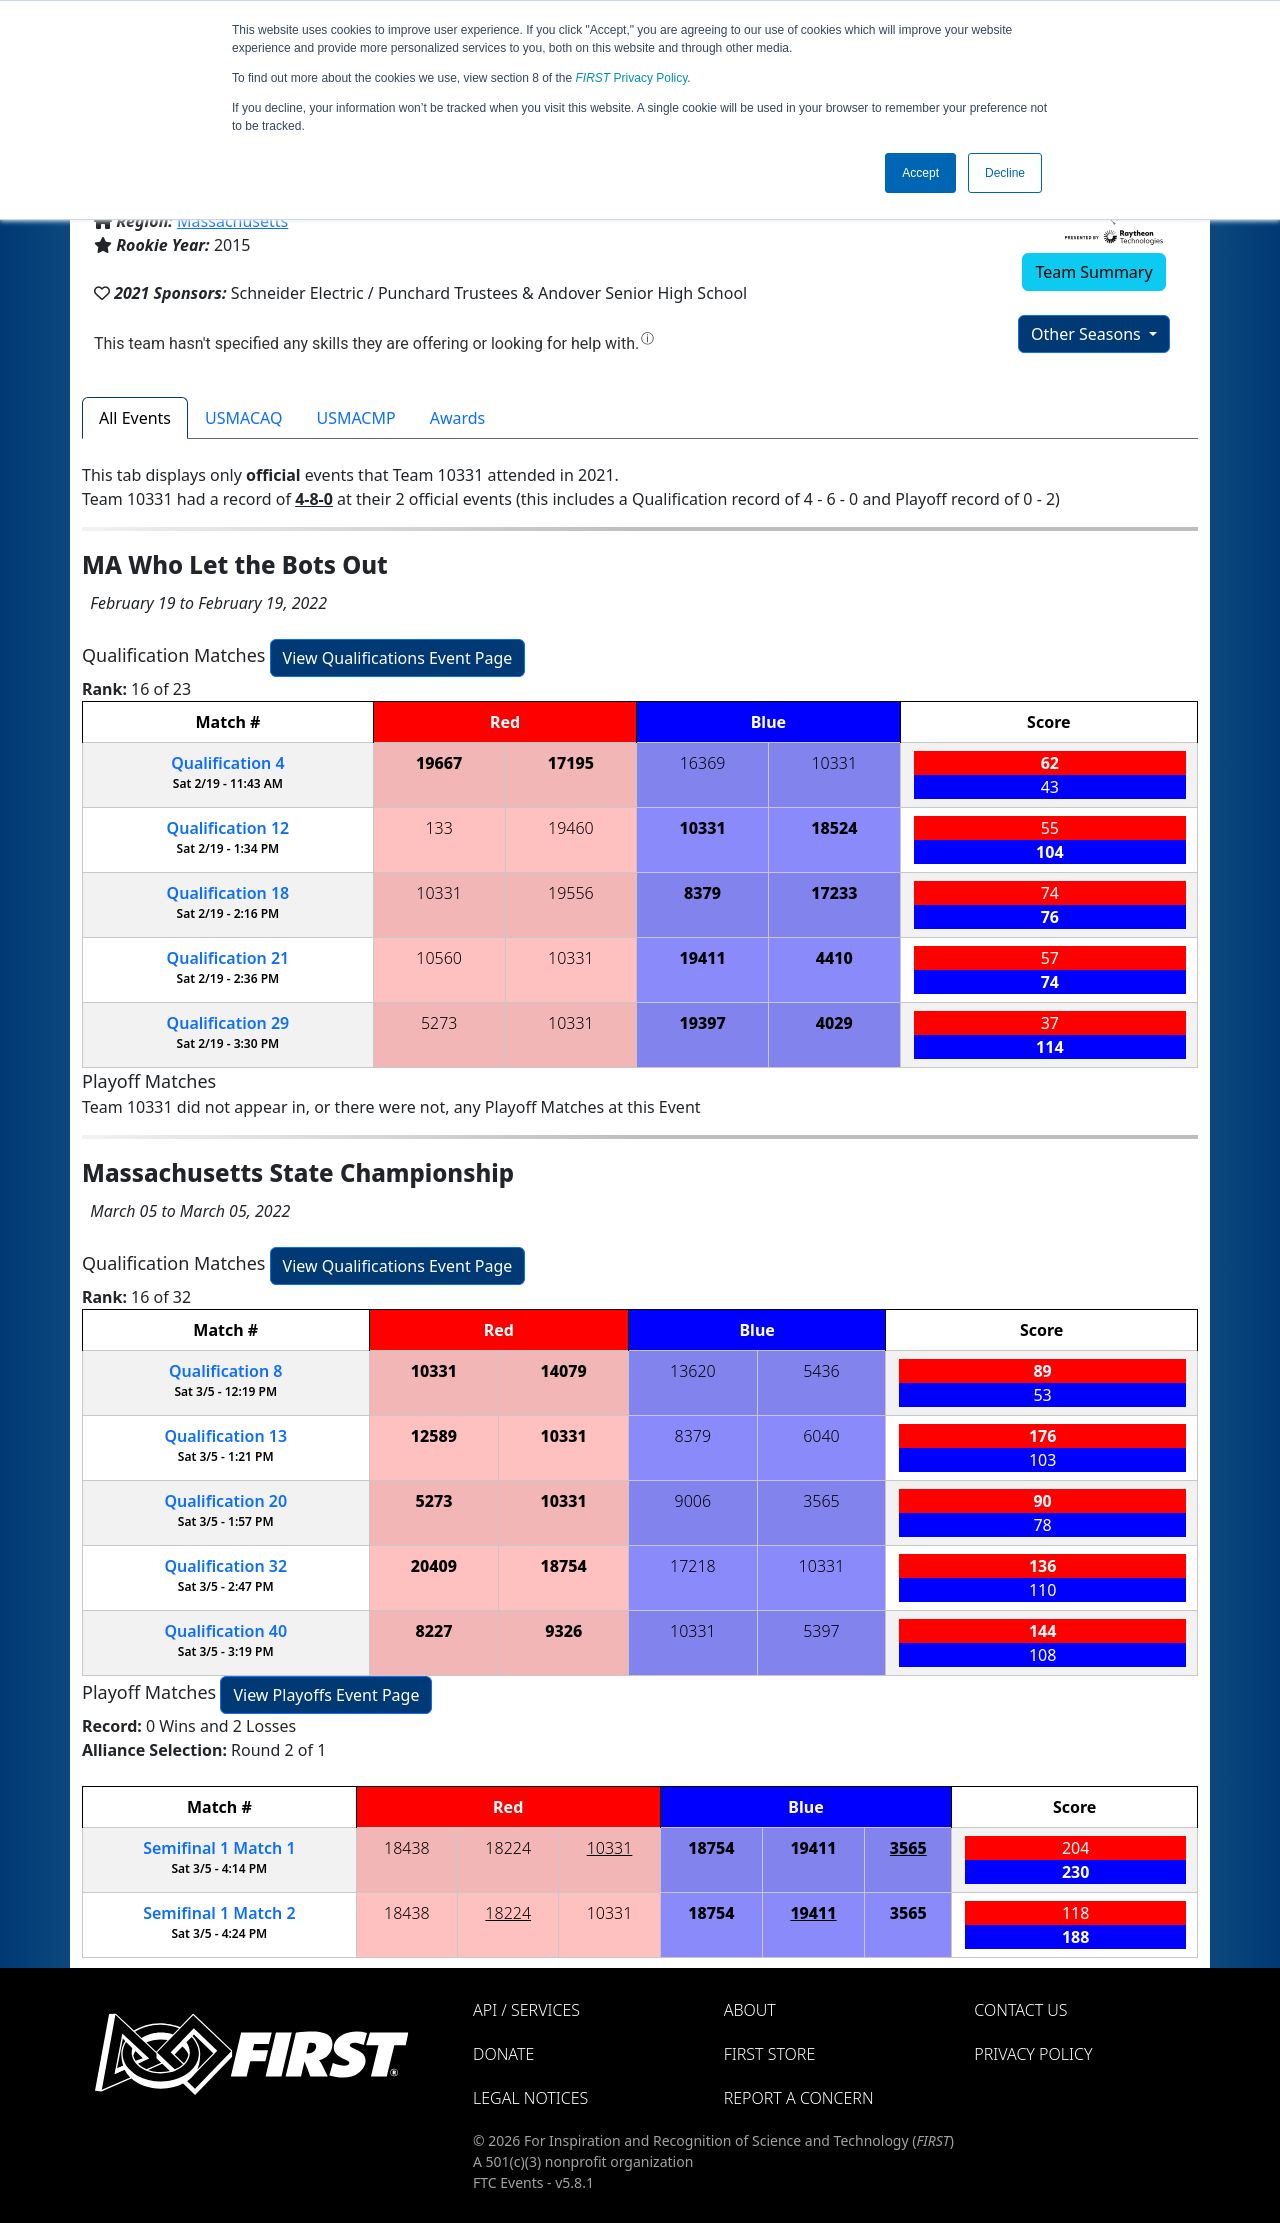 This screenshot has height=2223, width=1280. What do you see at coordinates (1088, 334) in the screenshot?
I see `Other Seasons` at bounding box center [1088, 334].